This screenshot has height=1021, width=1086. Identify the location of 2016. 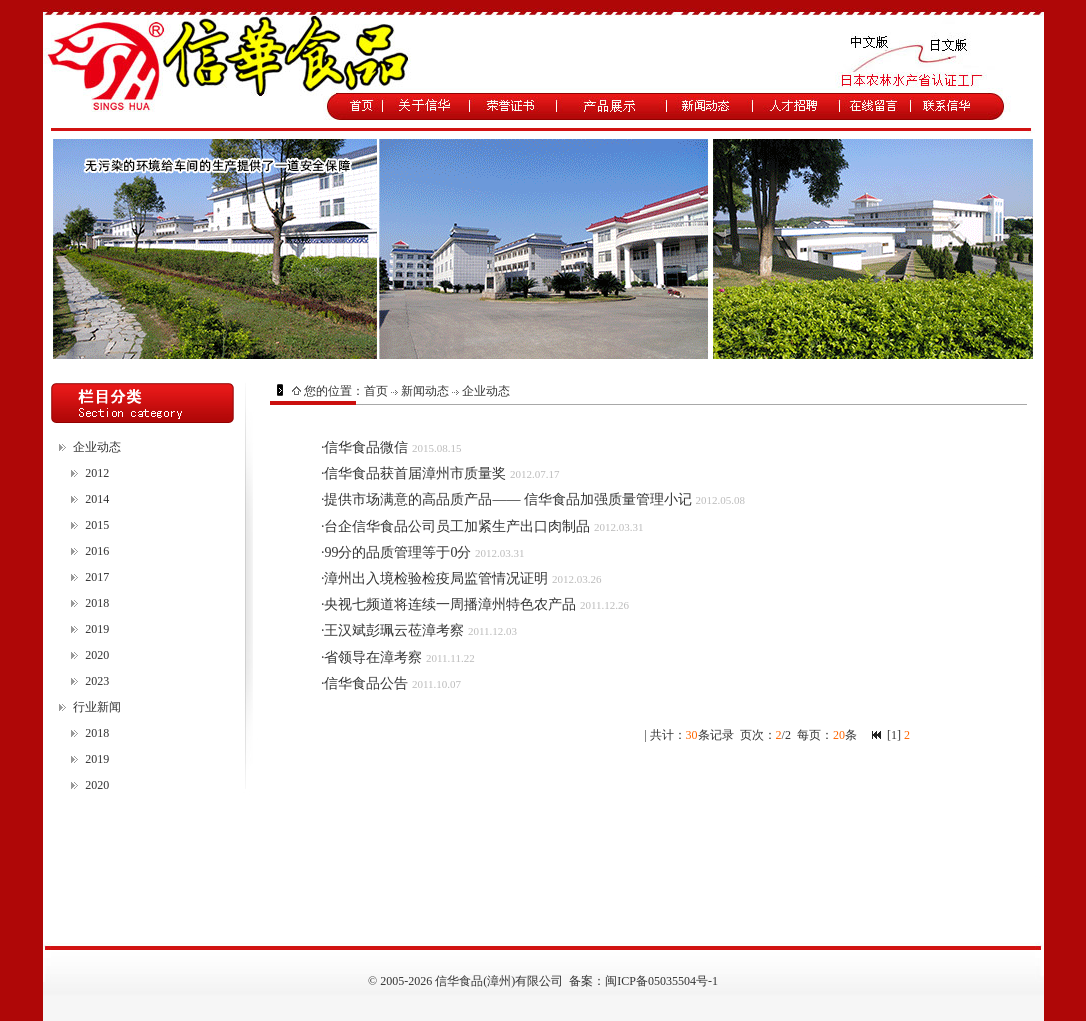
(97, 551).